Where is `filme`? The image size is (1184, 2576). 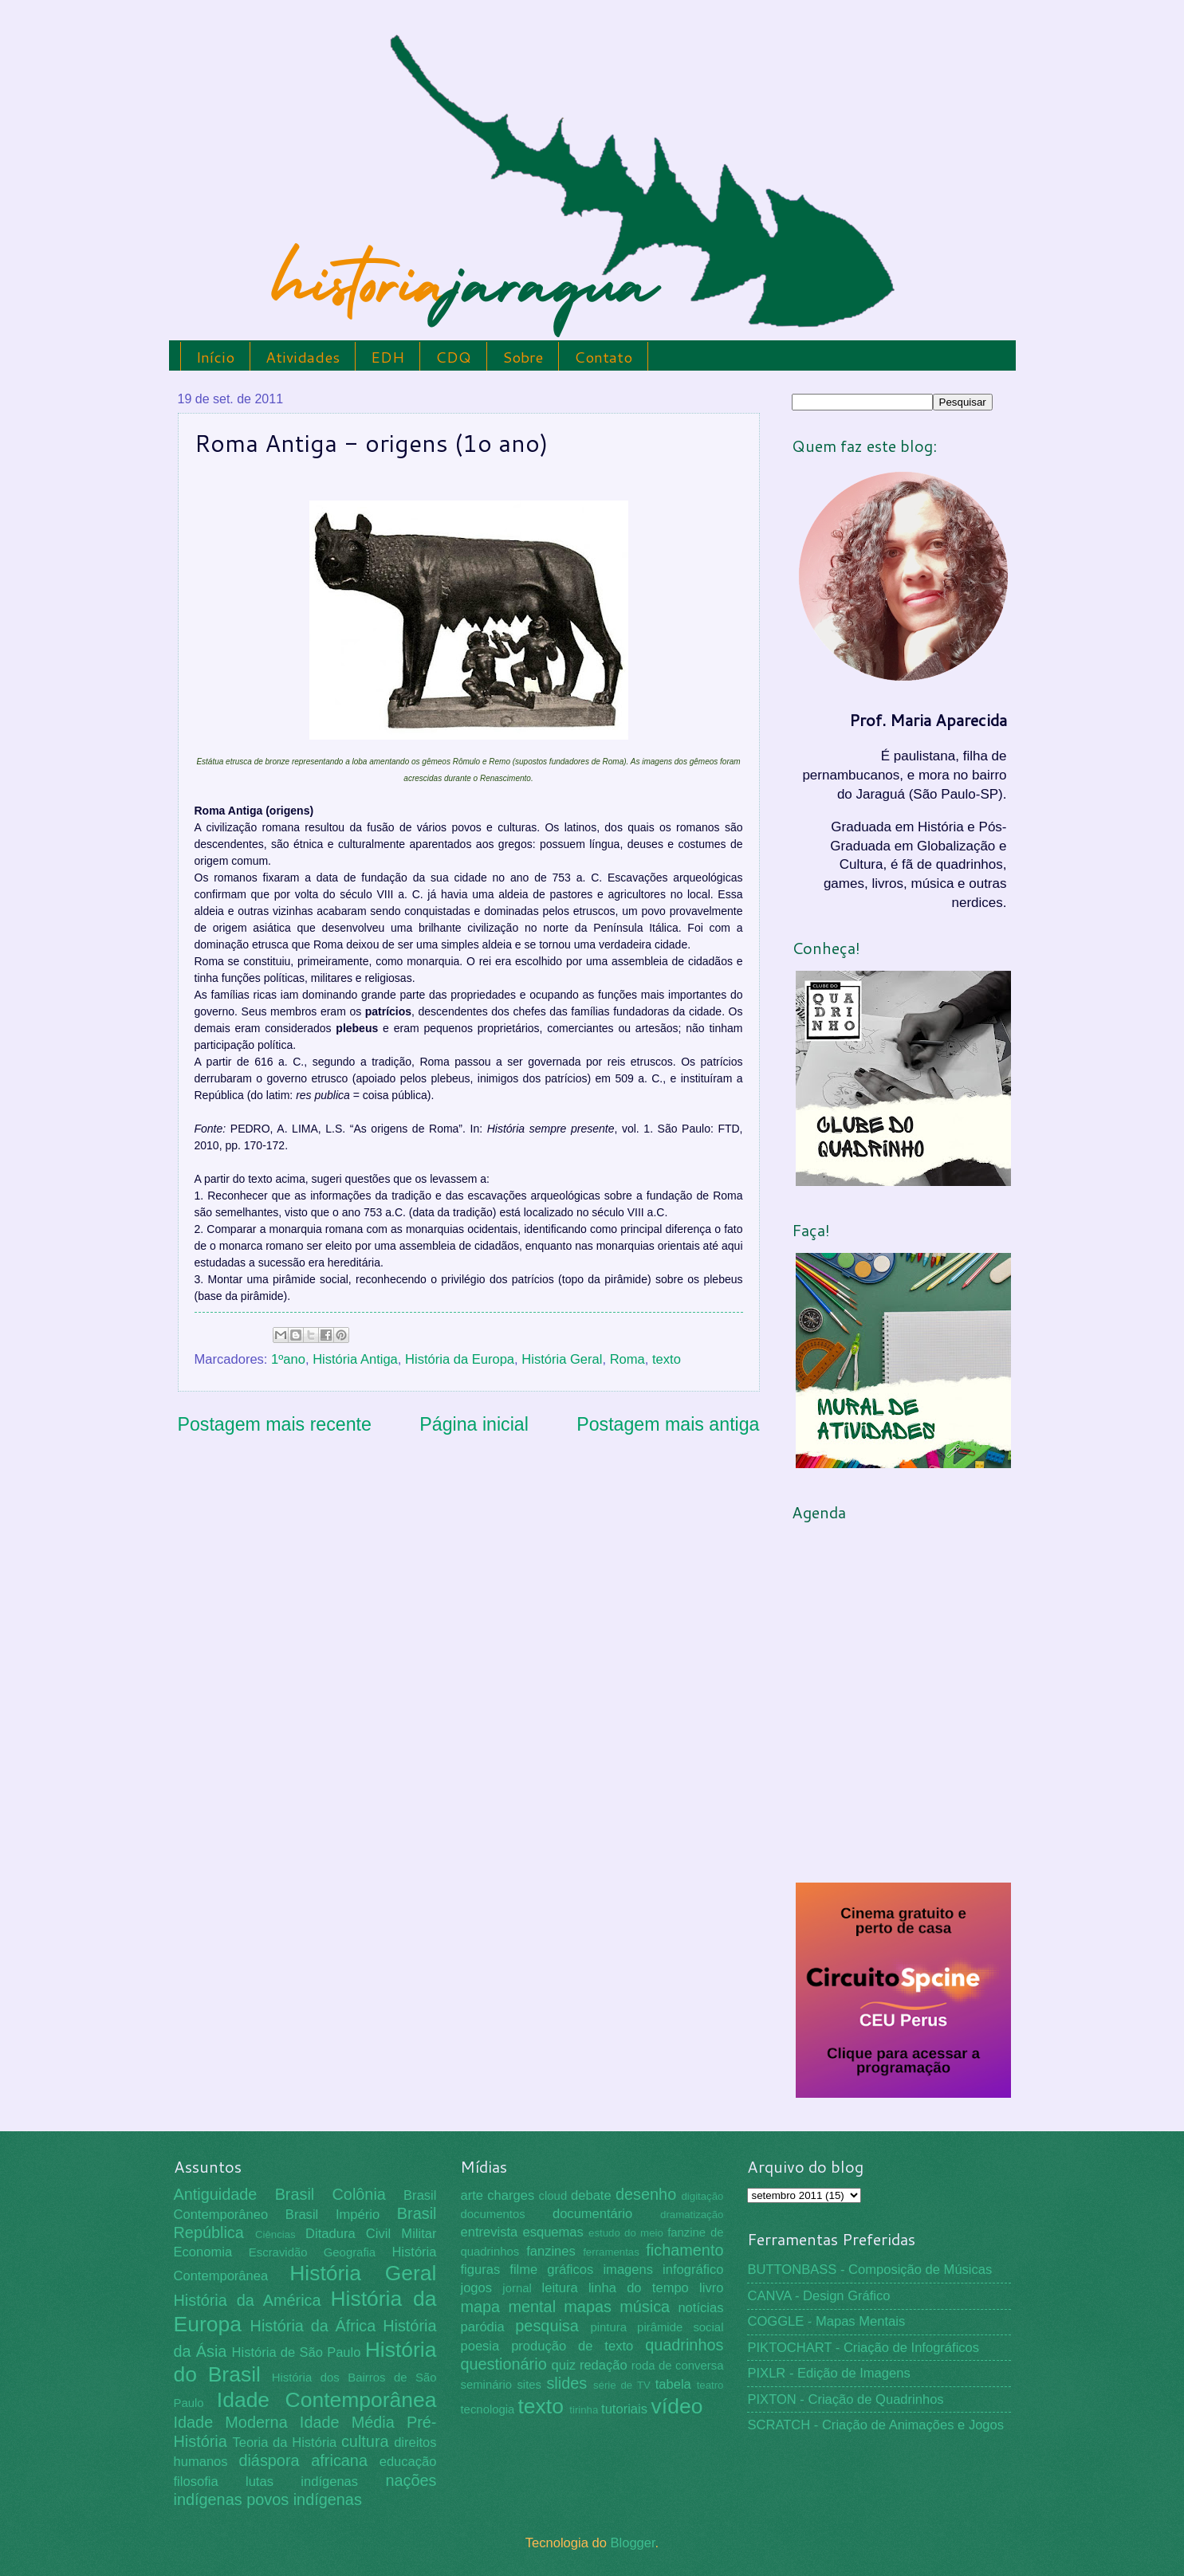
filme is located at coordinates (523, 2269).